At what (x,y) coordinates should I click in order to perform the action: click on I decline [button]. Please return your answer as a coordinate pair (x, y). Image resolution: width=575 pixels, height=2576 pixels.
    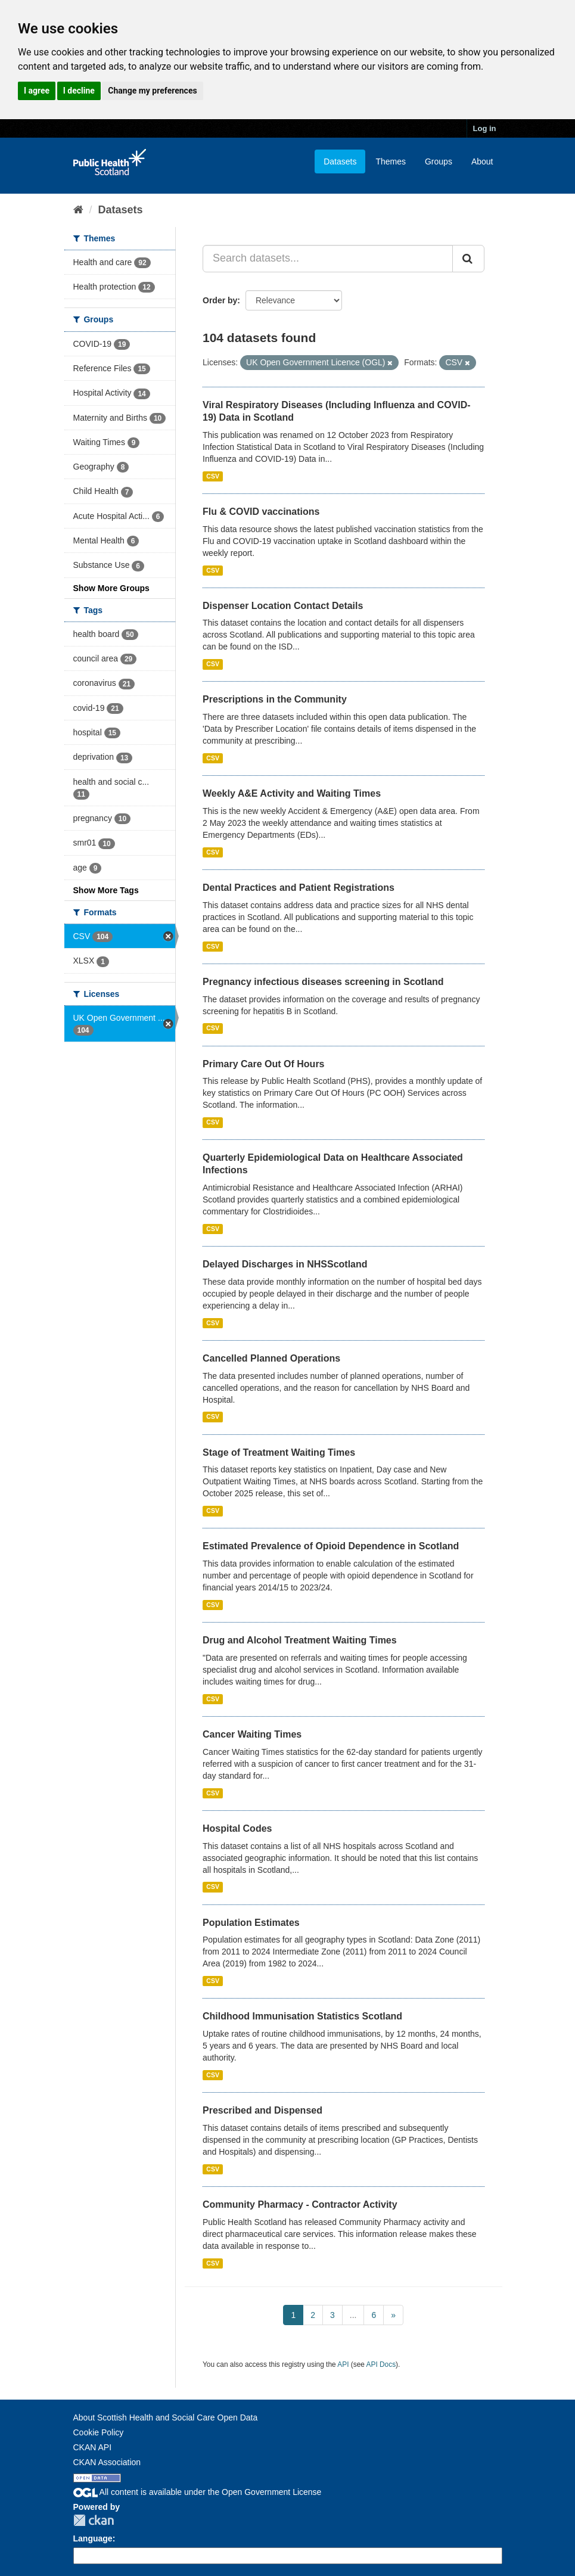
    Looking at the image, I should click on (79, 90).